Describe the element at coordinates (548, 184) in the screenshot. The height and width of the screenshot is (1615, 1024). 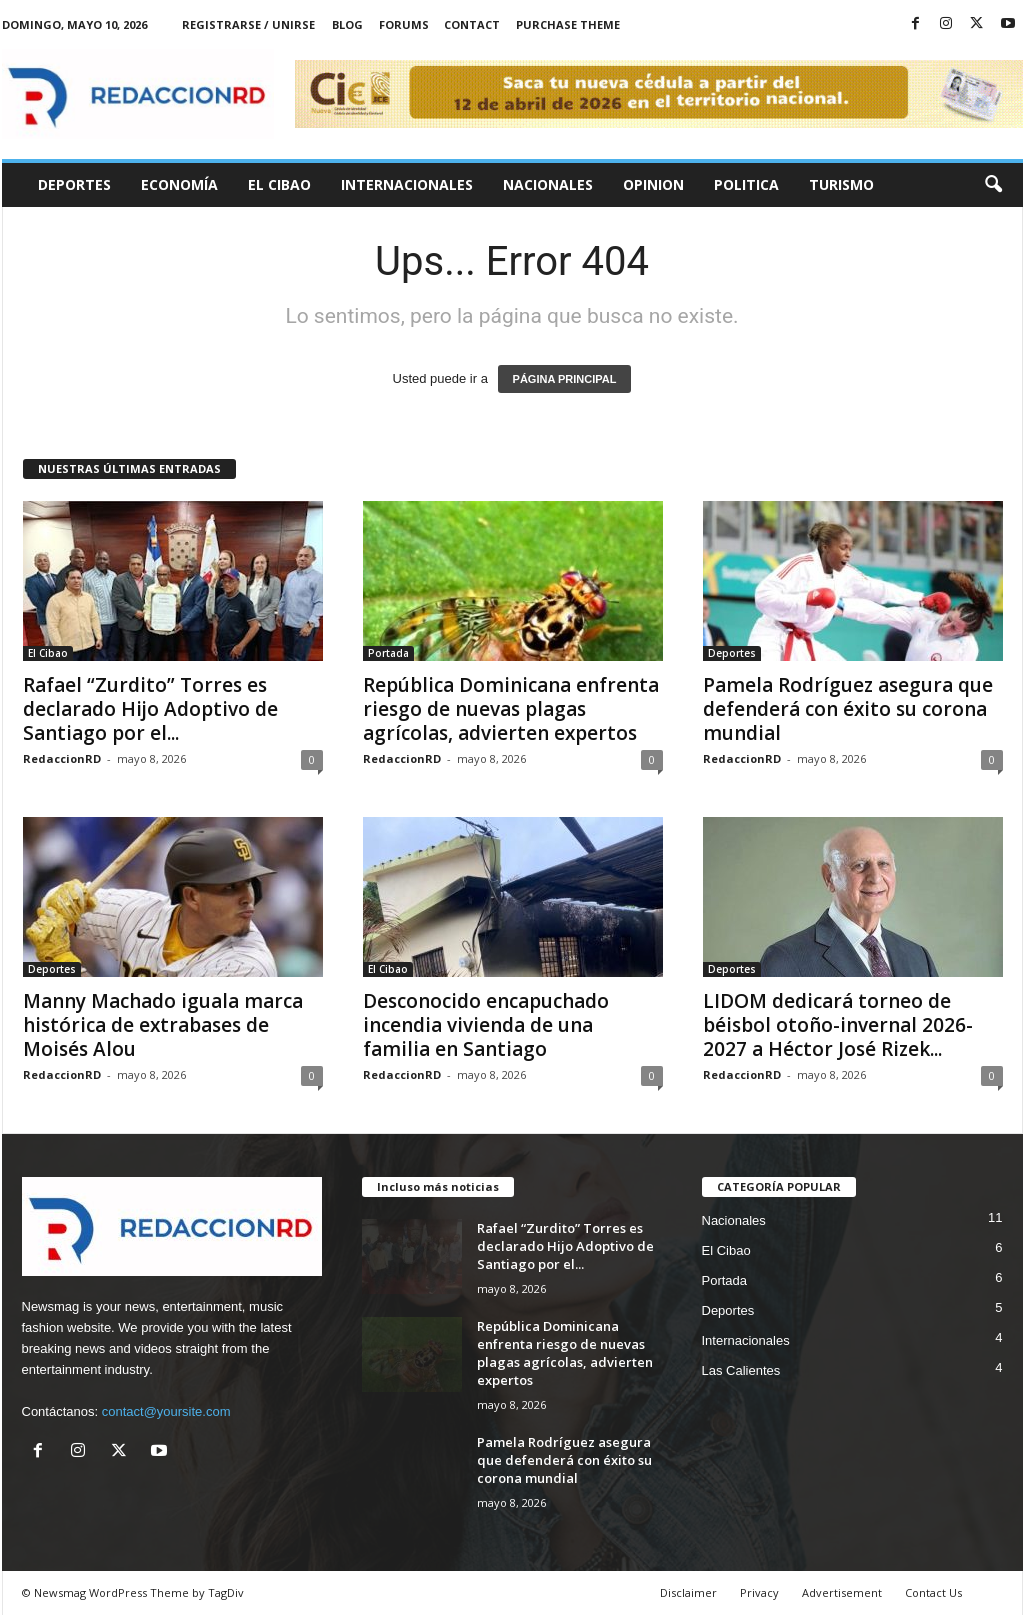
I see `Nacionales` at that location.